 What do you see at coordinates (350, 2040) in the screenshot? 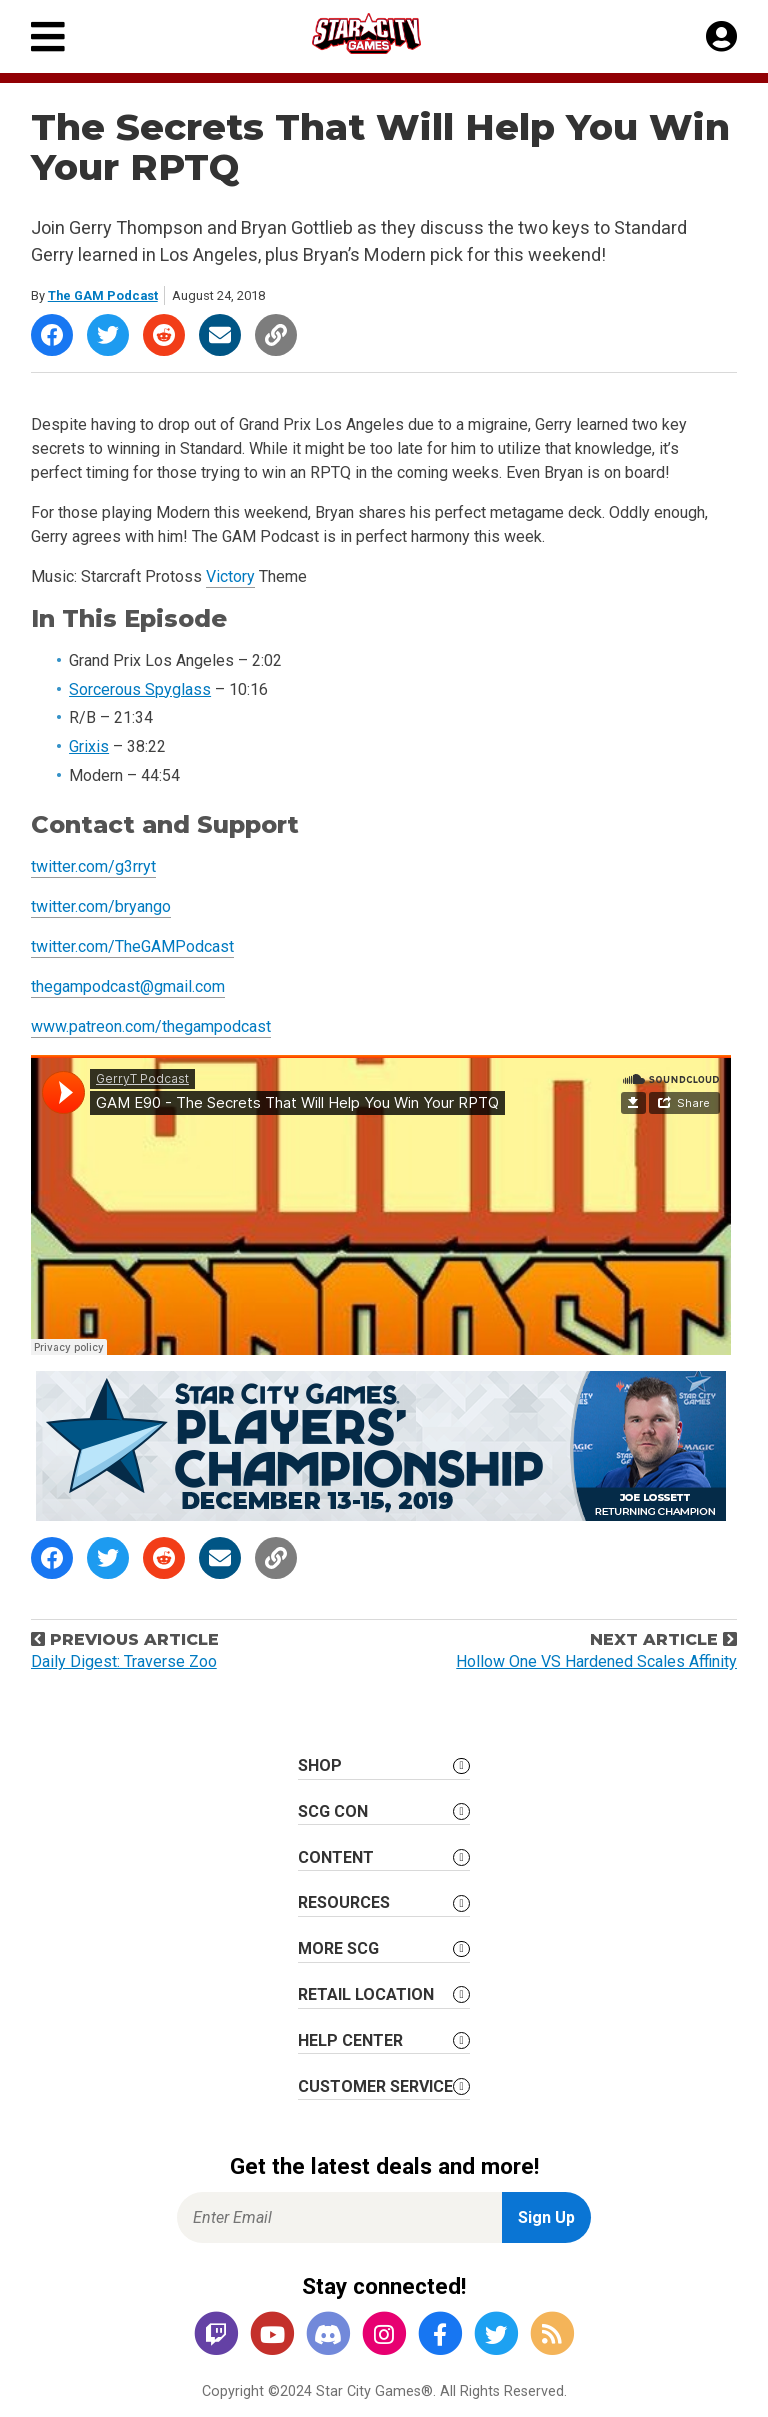
I see `Help Center` at bounding box center [350, 2040].